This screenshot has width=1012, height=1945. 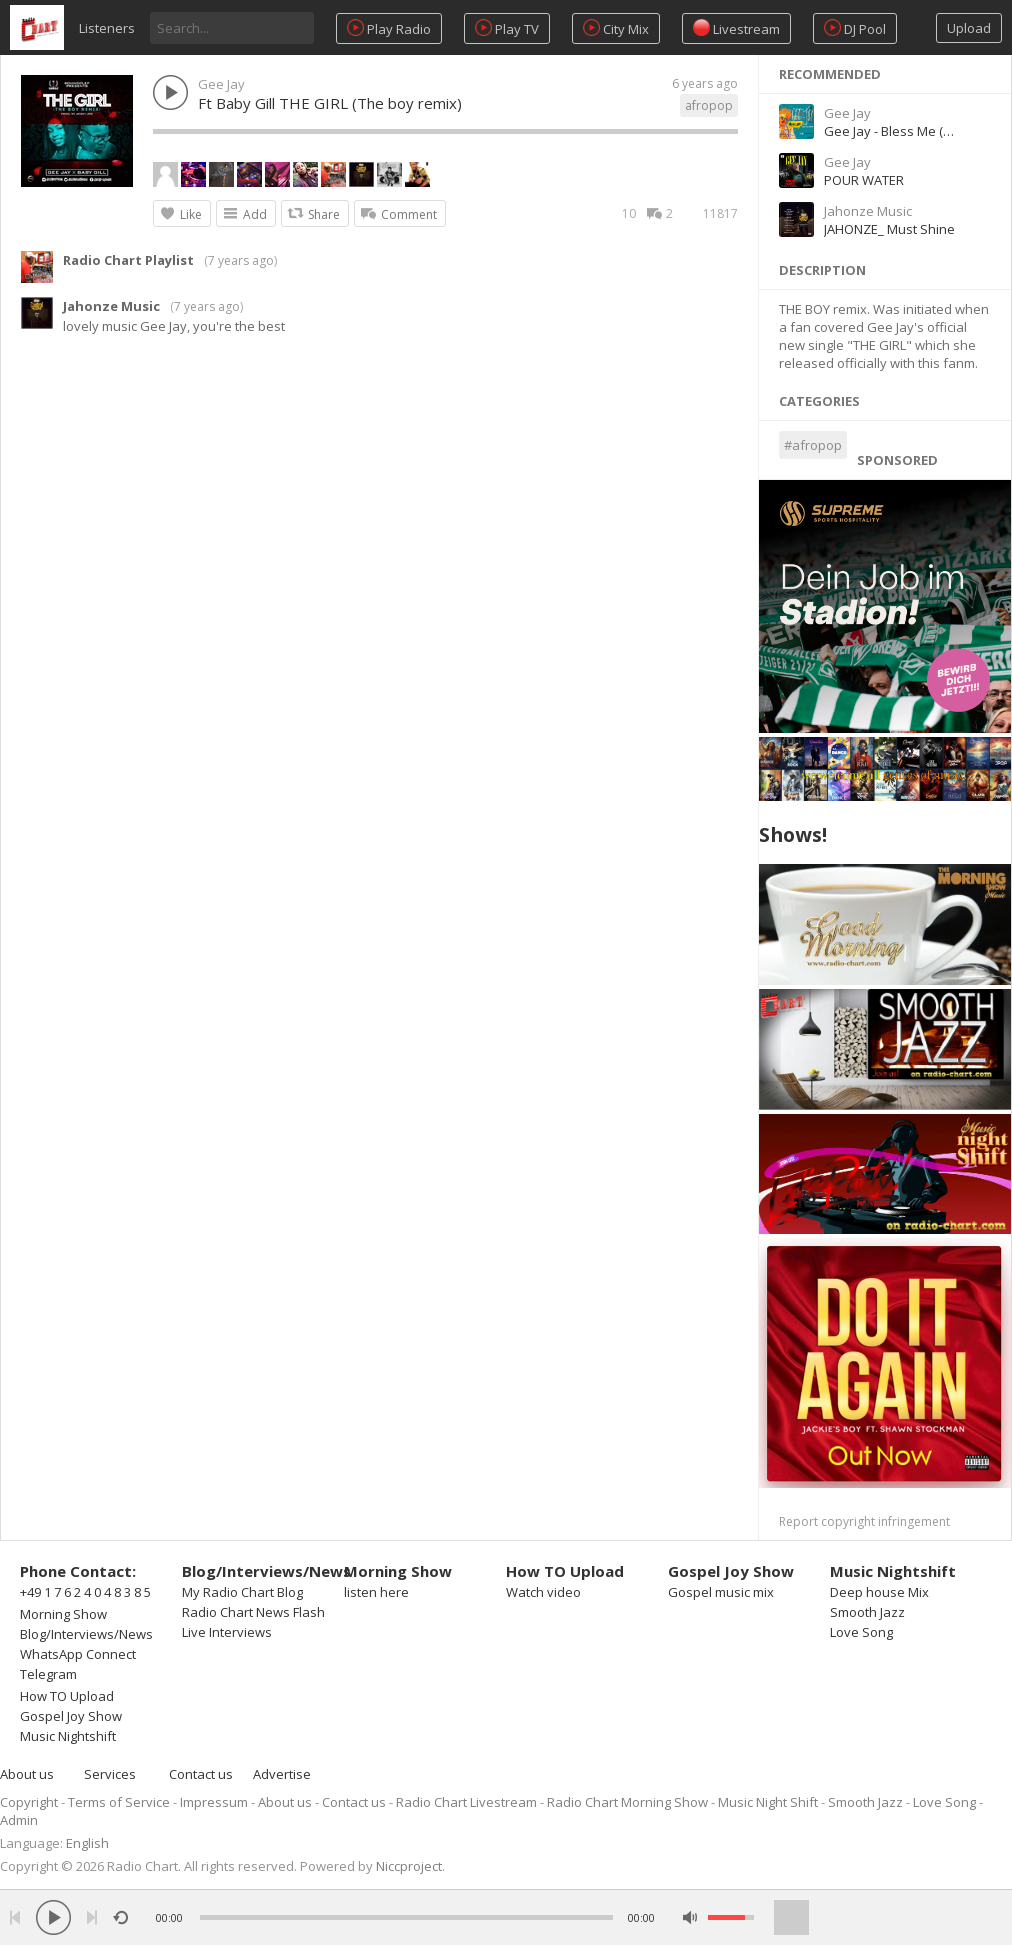 What do you see at coordinates (221, 84) in the screenshot?
I see `Gee Jay` at bounding box center [221, 84].